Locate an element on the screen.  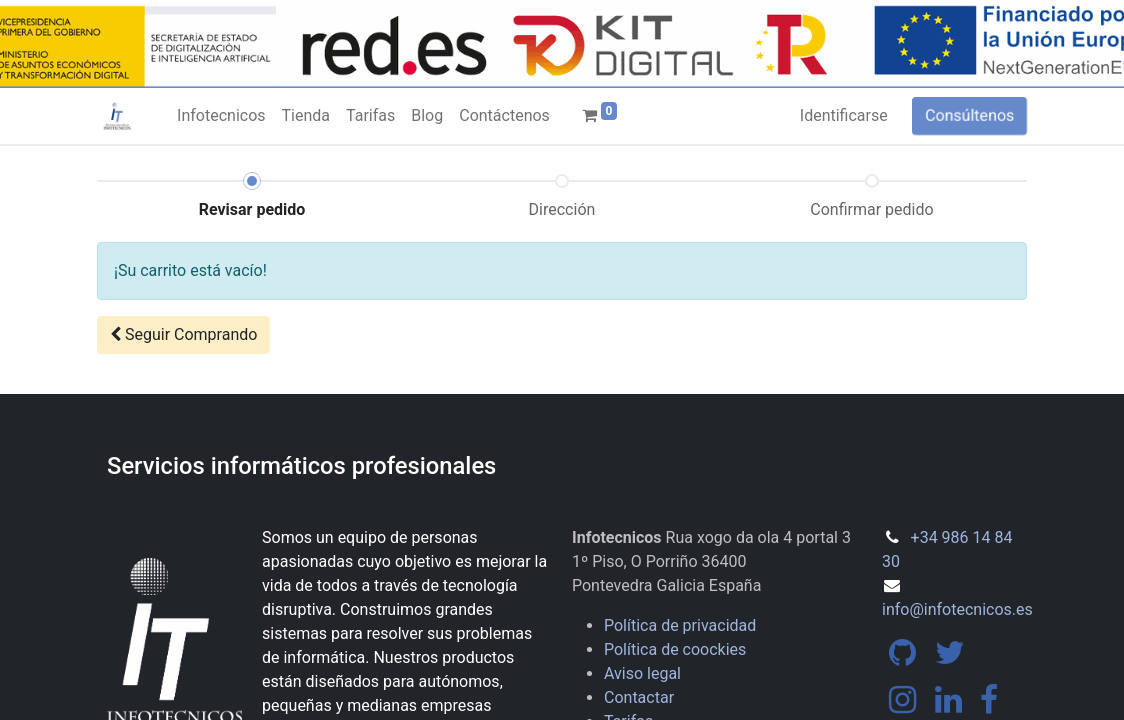
[menuitem] is located at coordinates (221, 116).